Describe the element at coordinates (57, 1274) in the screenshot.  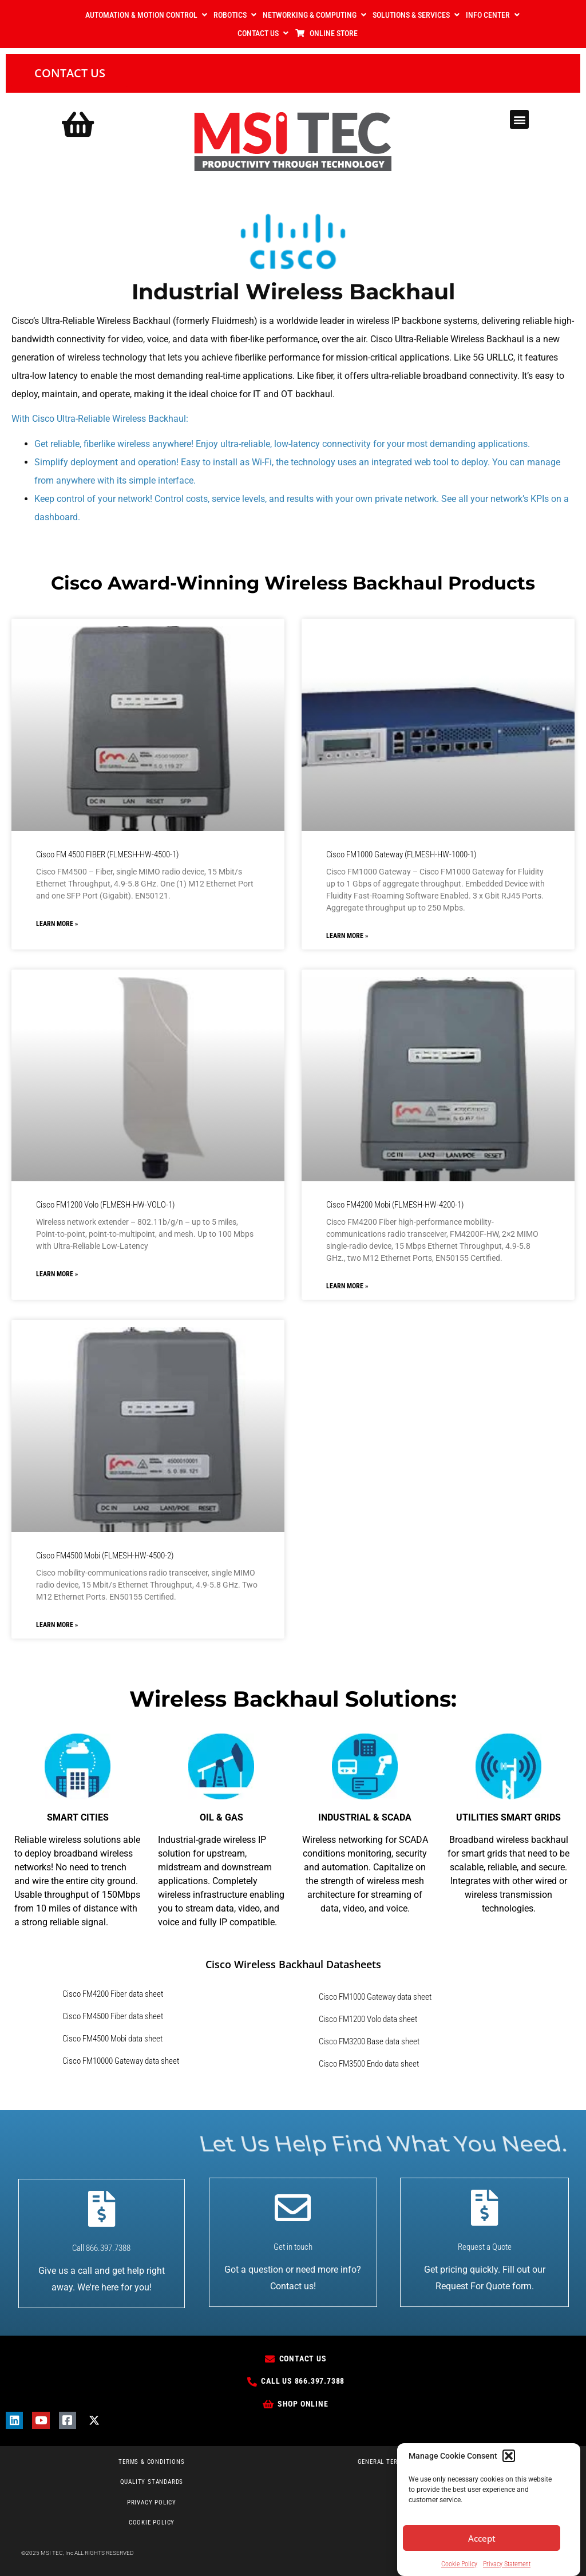
I see `Learn More » [Read more about Cisco FM1200 Volo (FLMESH-HW-VOLO-1)]` at that location.